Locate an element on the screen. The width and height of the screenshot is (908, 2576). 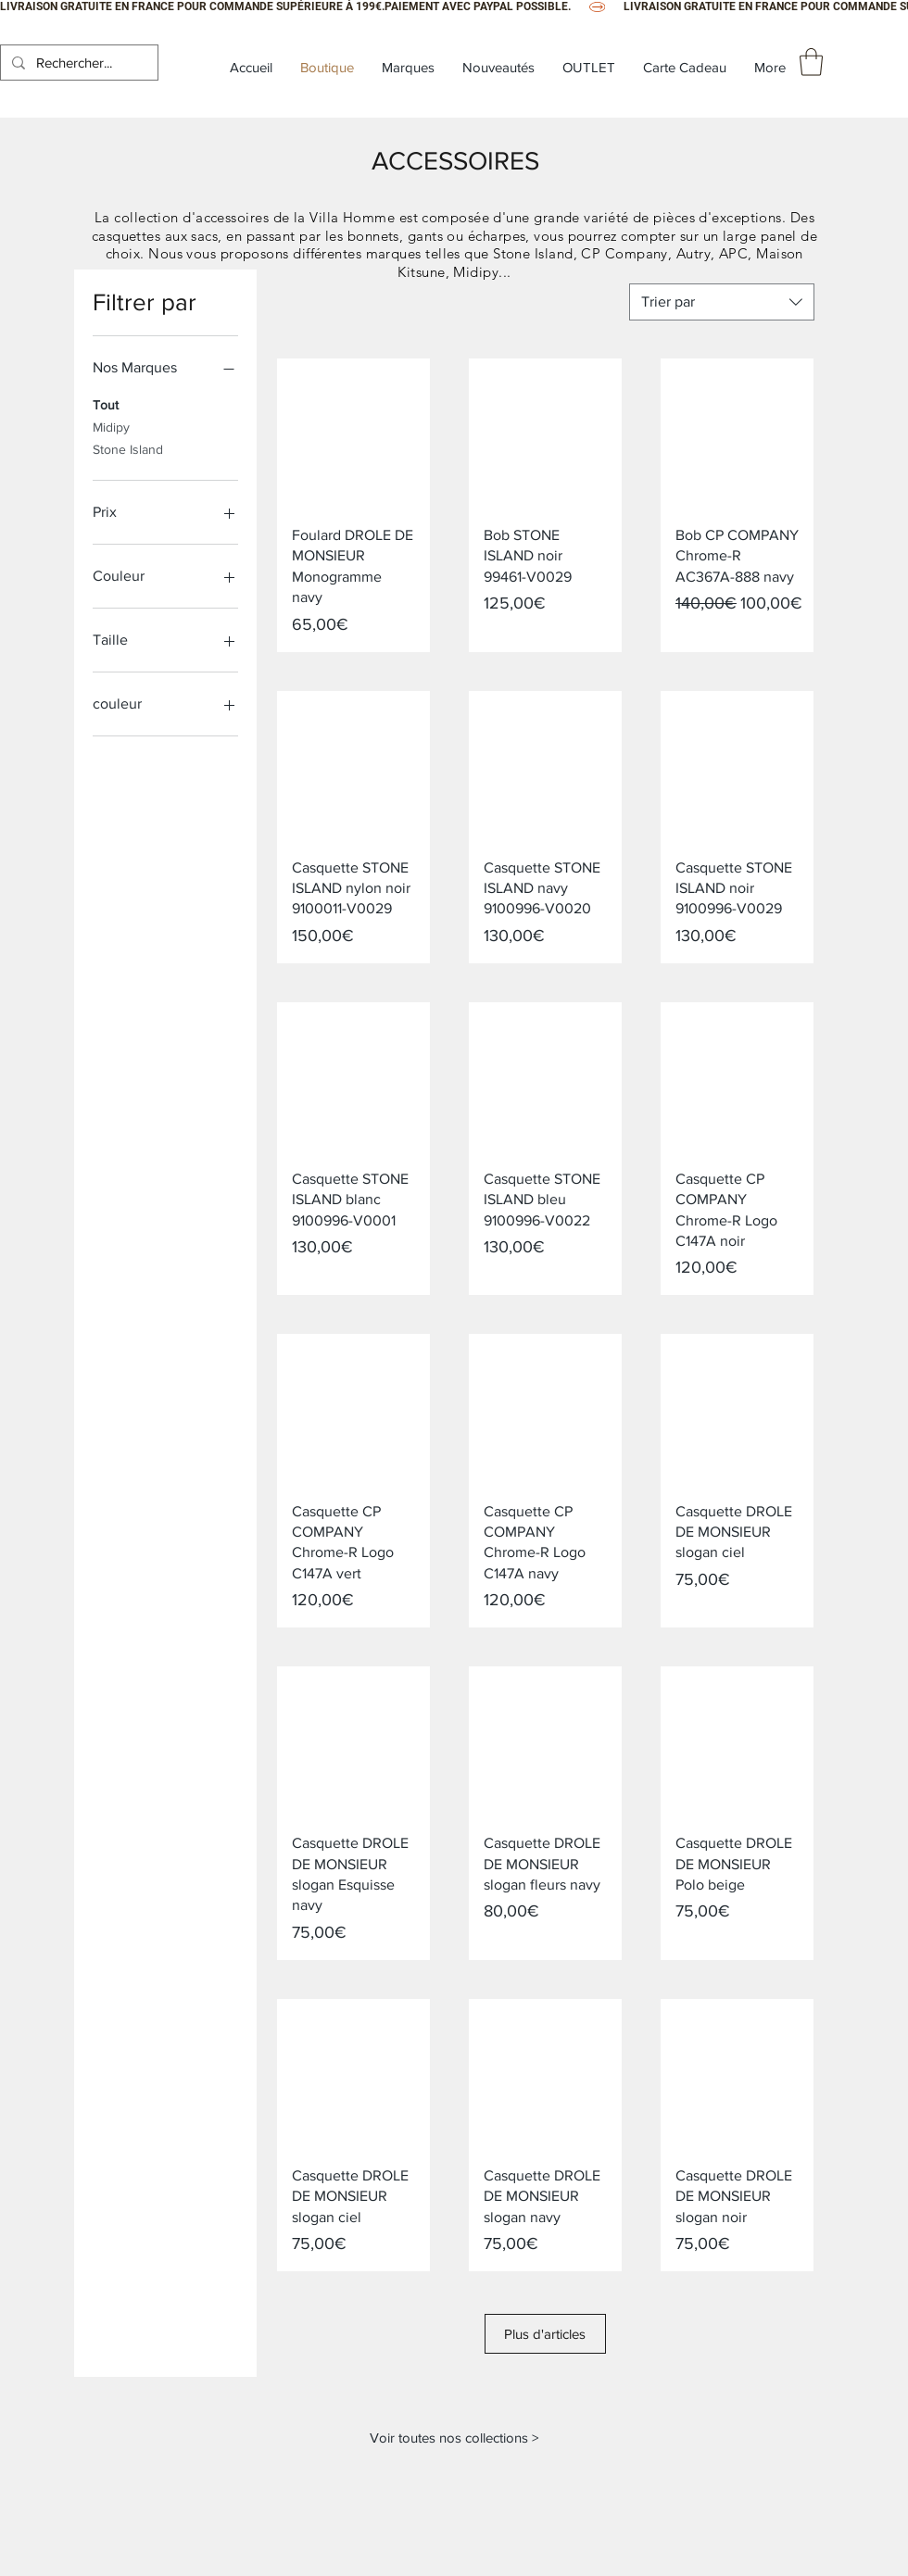
Midipy is located at coordinates (111, 425).